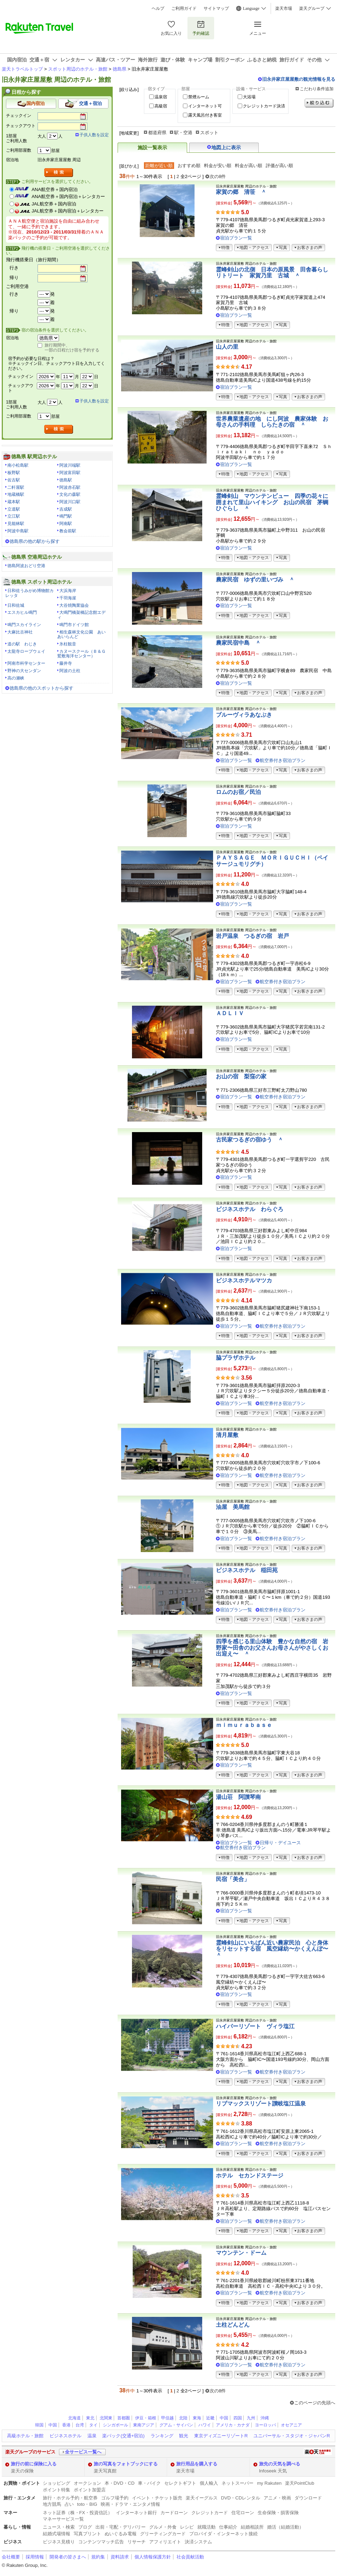  I want to click on 決済システム, so click(198, 2541).